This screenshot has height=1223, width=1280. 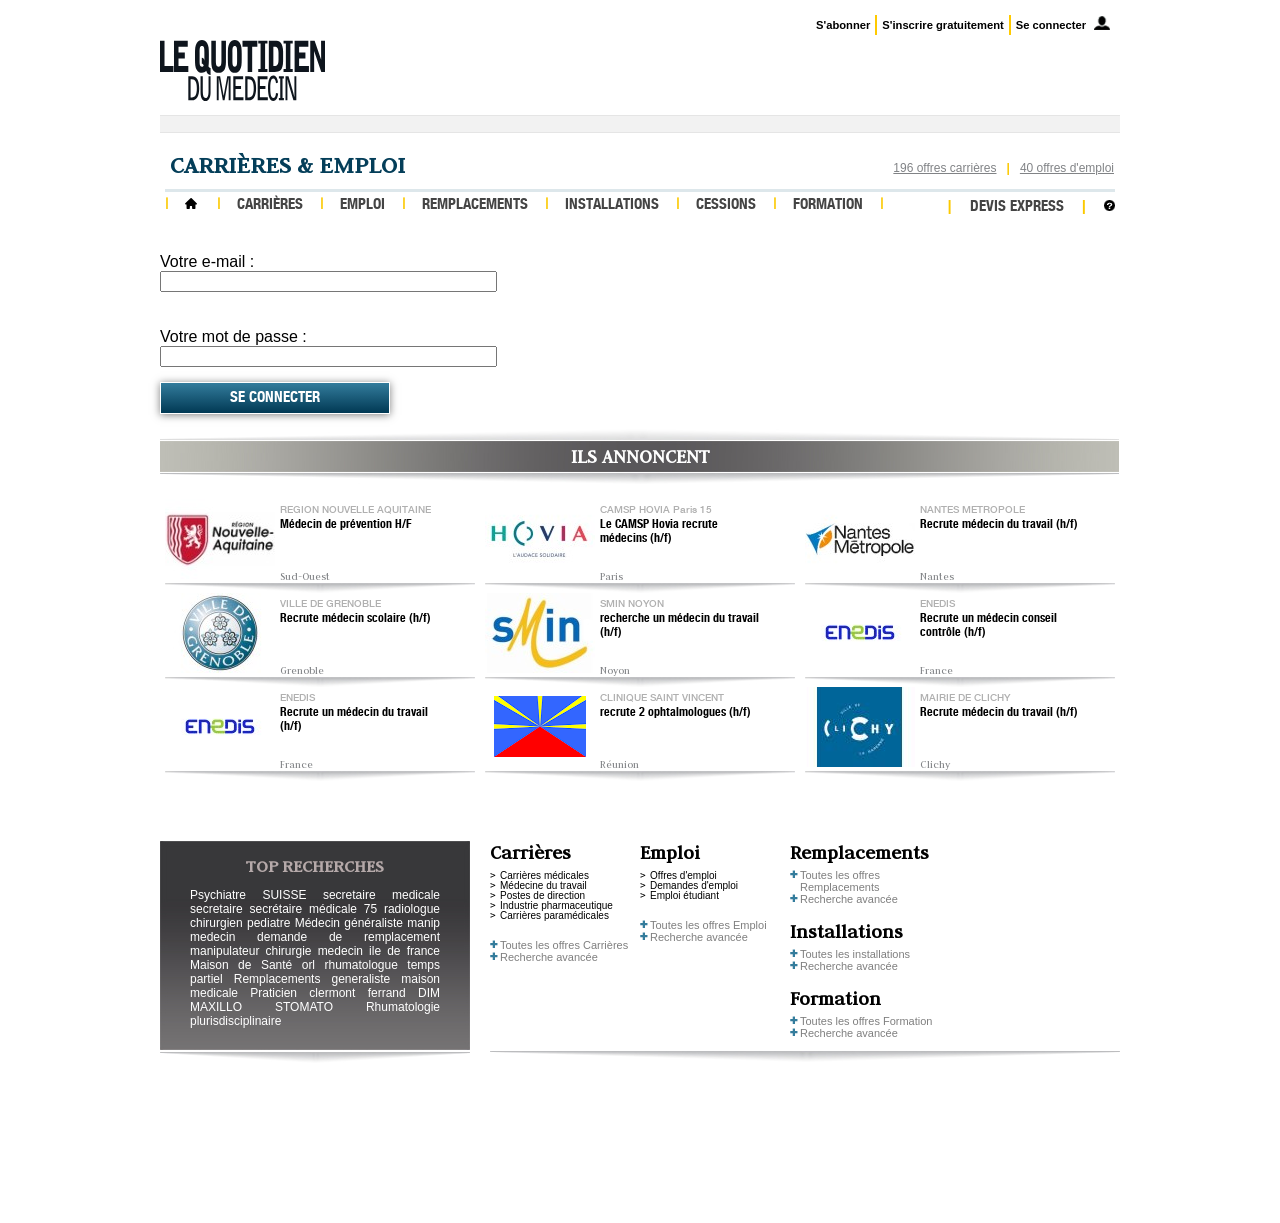 What do you see at coordinates (1017, 207) in the screenshot?
I see `Devis express` at bounding box center [1017, 207].